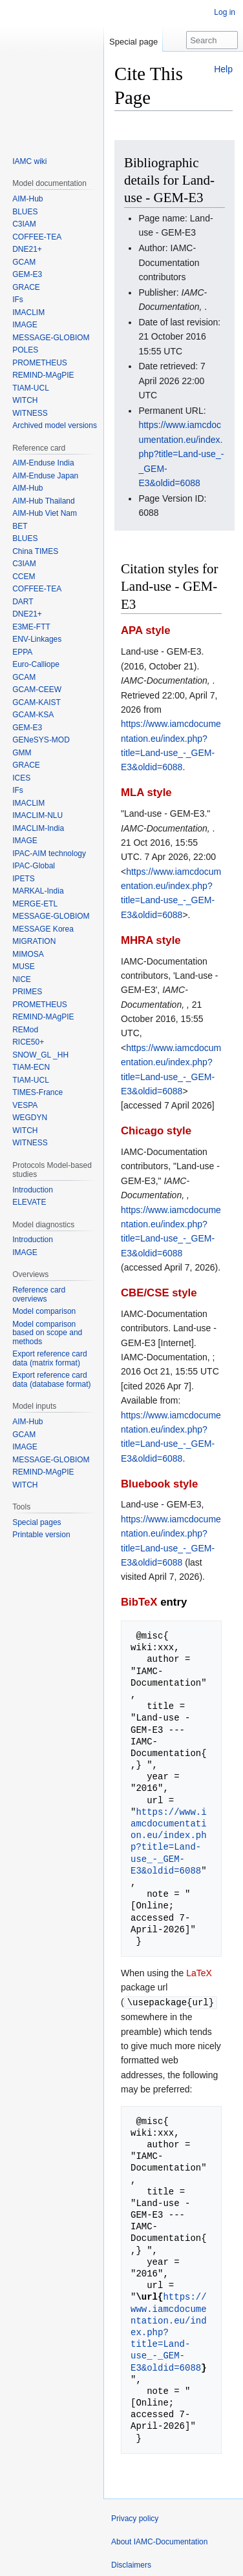 This screenshot has height=2576, width=243. What do you see at coordinates (159, 1293) in the screenshot?
I see `CBE/CSE style` at bounding box center [159, 1293].